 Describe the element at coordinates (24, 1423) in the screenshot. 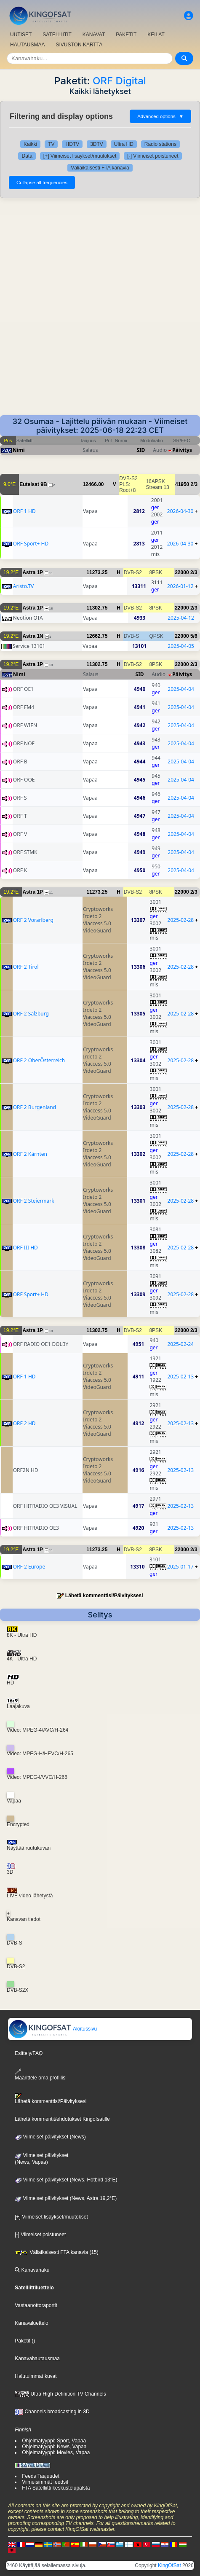

I see `ORF 2 HD` at that location.